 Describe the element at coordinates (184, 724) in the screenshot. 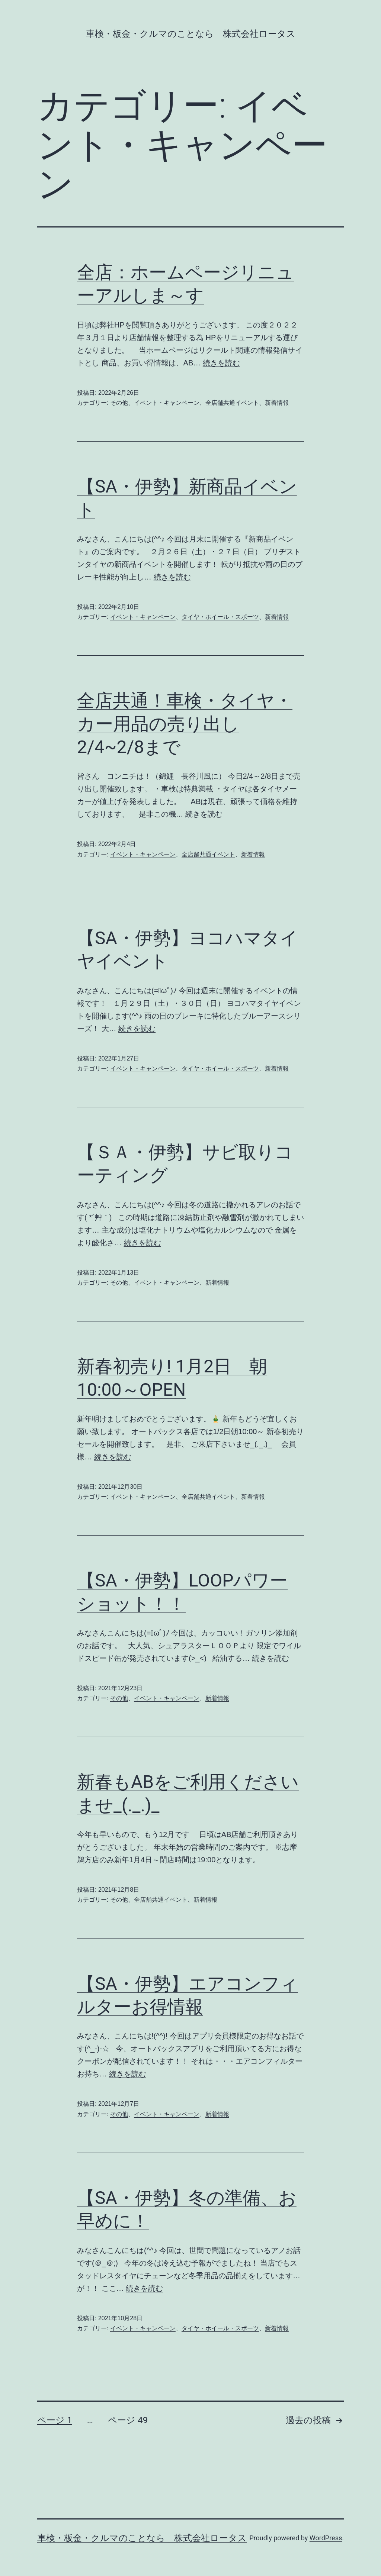

I see `全店共通！車検・タイヤ・カー用品の売り出し2/4~2/8まで` at that location.